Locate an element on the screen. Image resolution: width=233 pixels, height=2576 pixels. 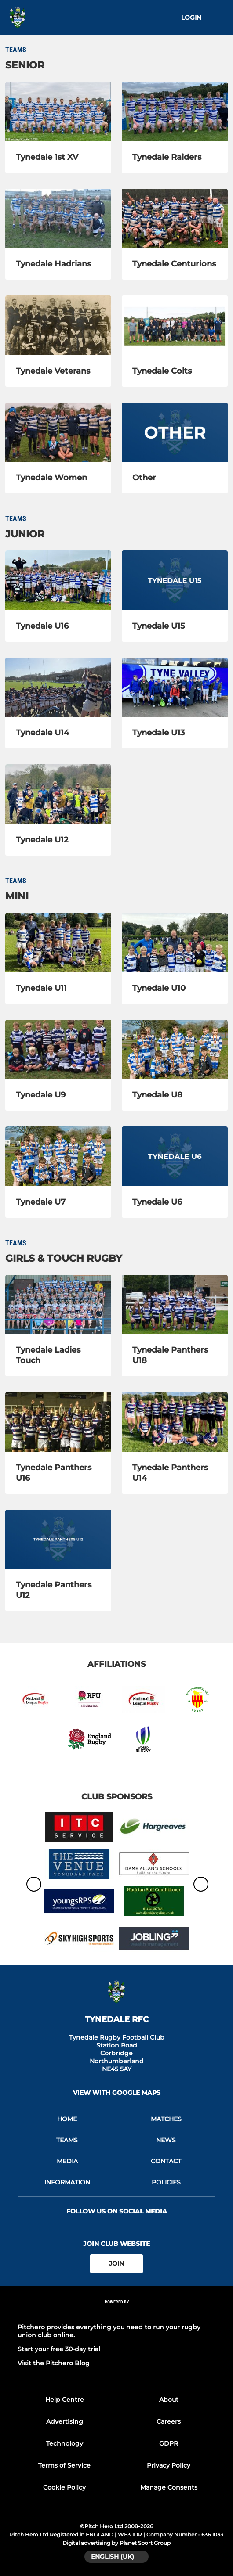
[Tynedale Panthers U16] is located at coordinates (58, 1422).